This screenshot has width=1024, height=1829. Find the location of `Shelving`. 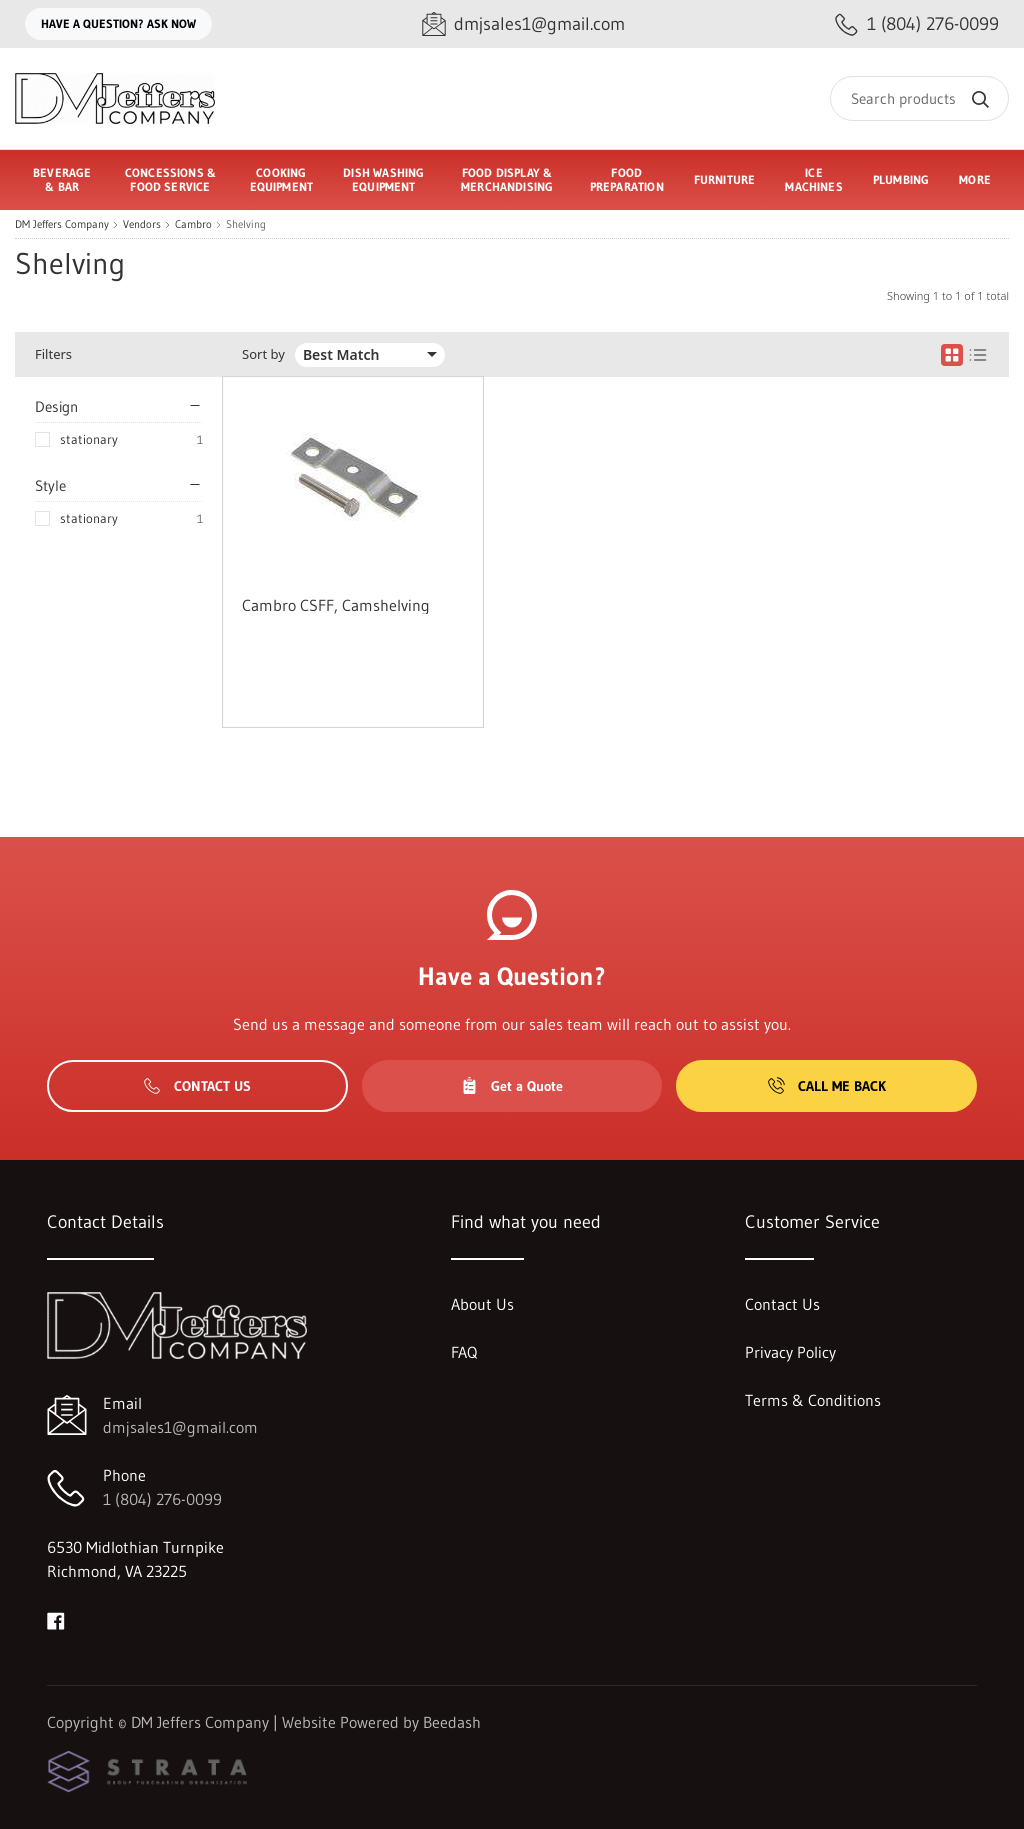

Shelving is located at coordinates (246, 224).